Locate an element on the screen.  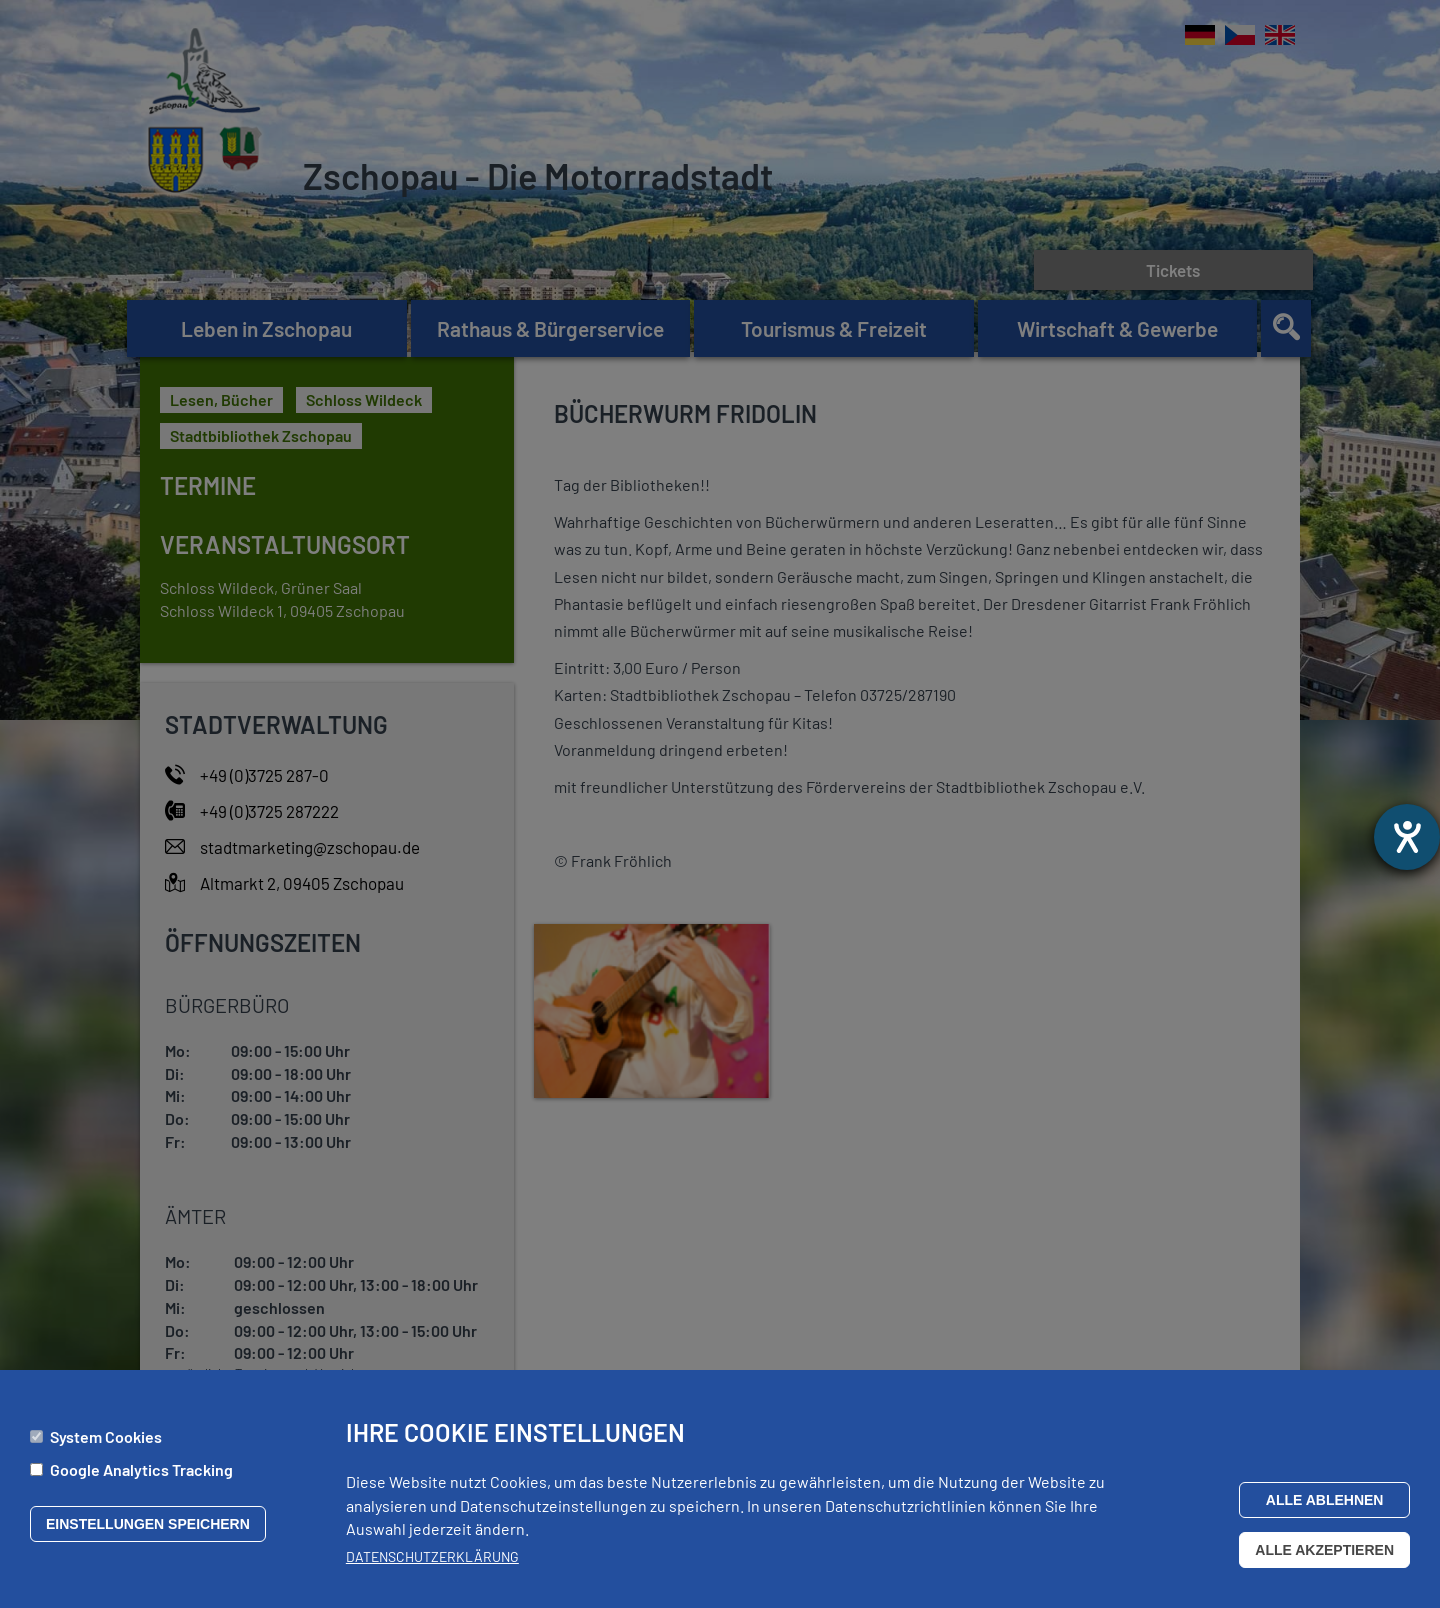
[Barrierefreiheit-Einstellungen öffnen] is located at coordinates (1407, 837).